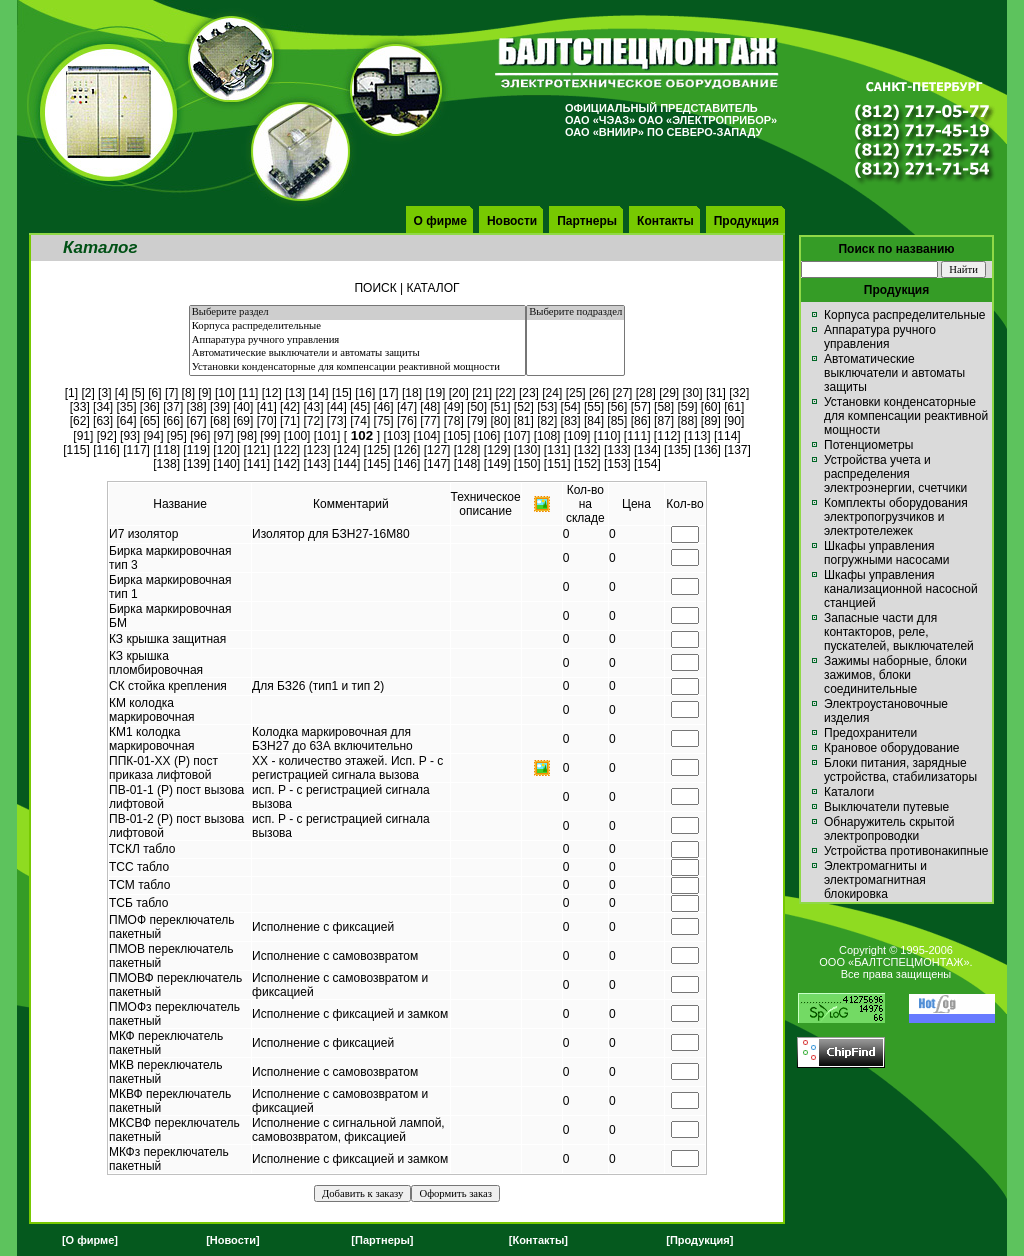 This screenshot has width=1024, height=1256. Describe the element at coordinates (406, 407) in the screenshot. I see `47` at that location.